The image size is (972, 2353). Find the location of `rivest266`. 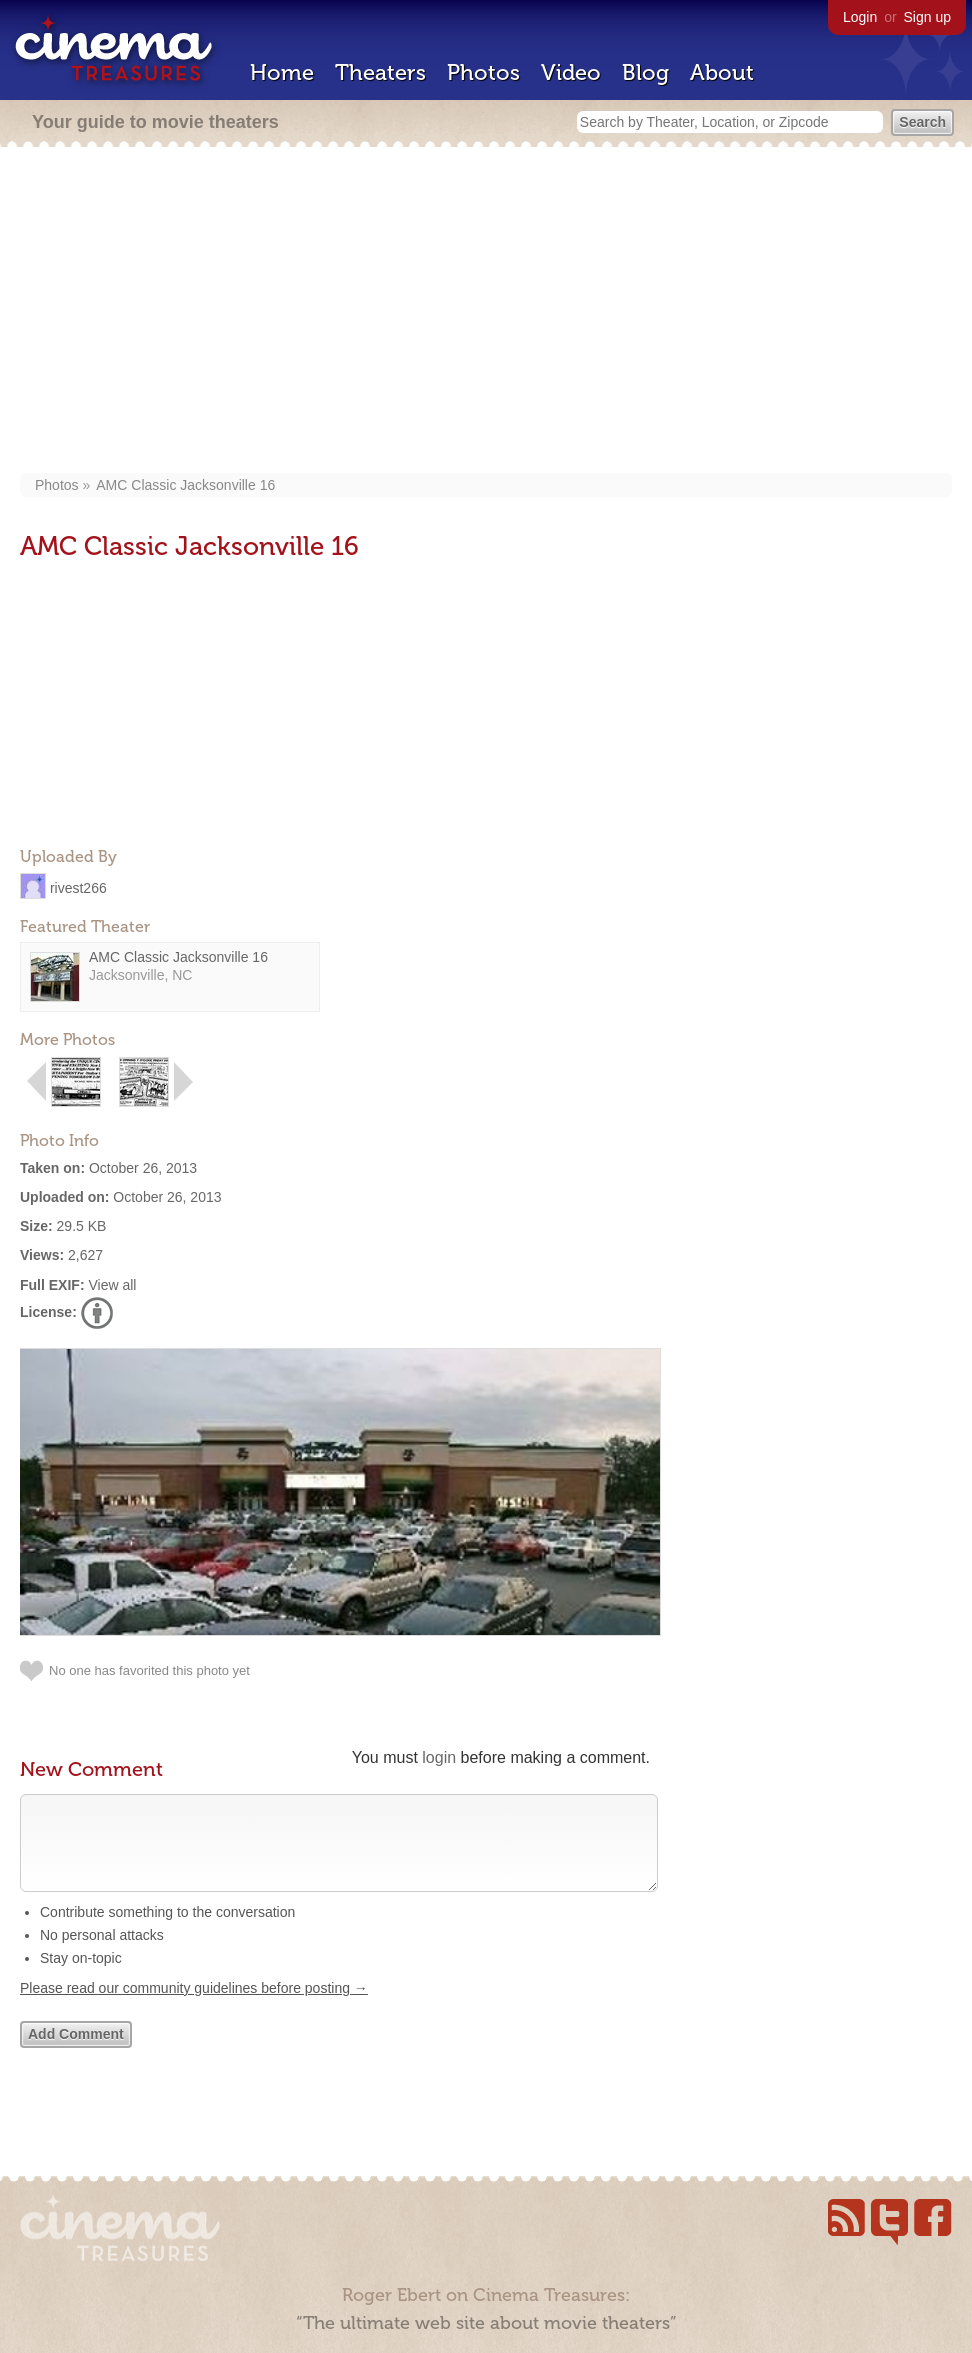

rivest266 is located at coordinates (78, 887).